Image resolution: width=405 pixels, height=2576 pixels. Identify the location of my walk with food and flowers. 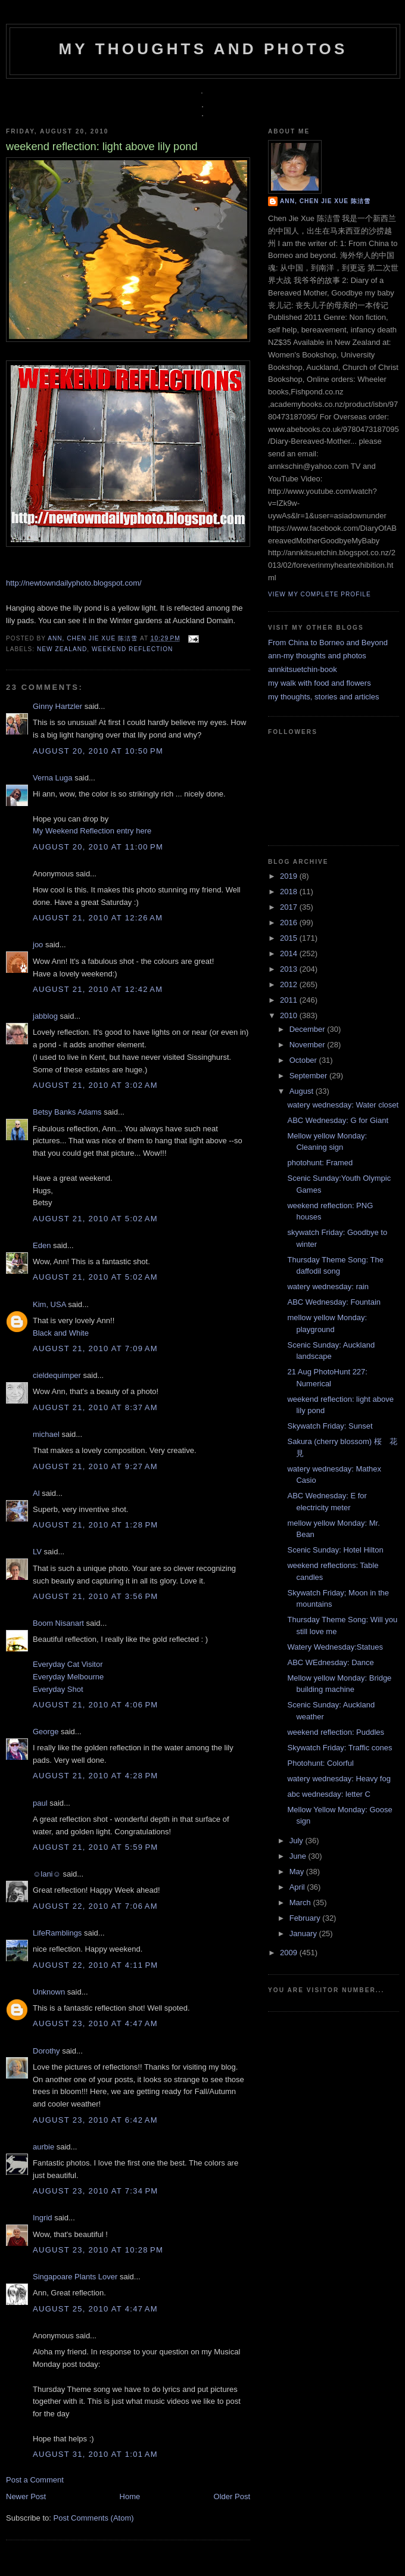
(319, 683).